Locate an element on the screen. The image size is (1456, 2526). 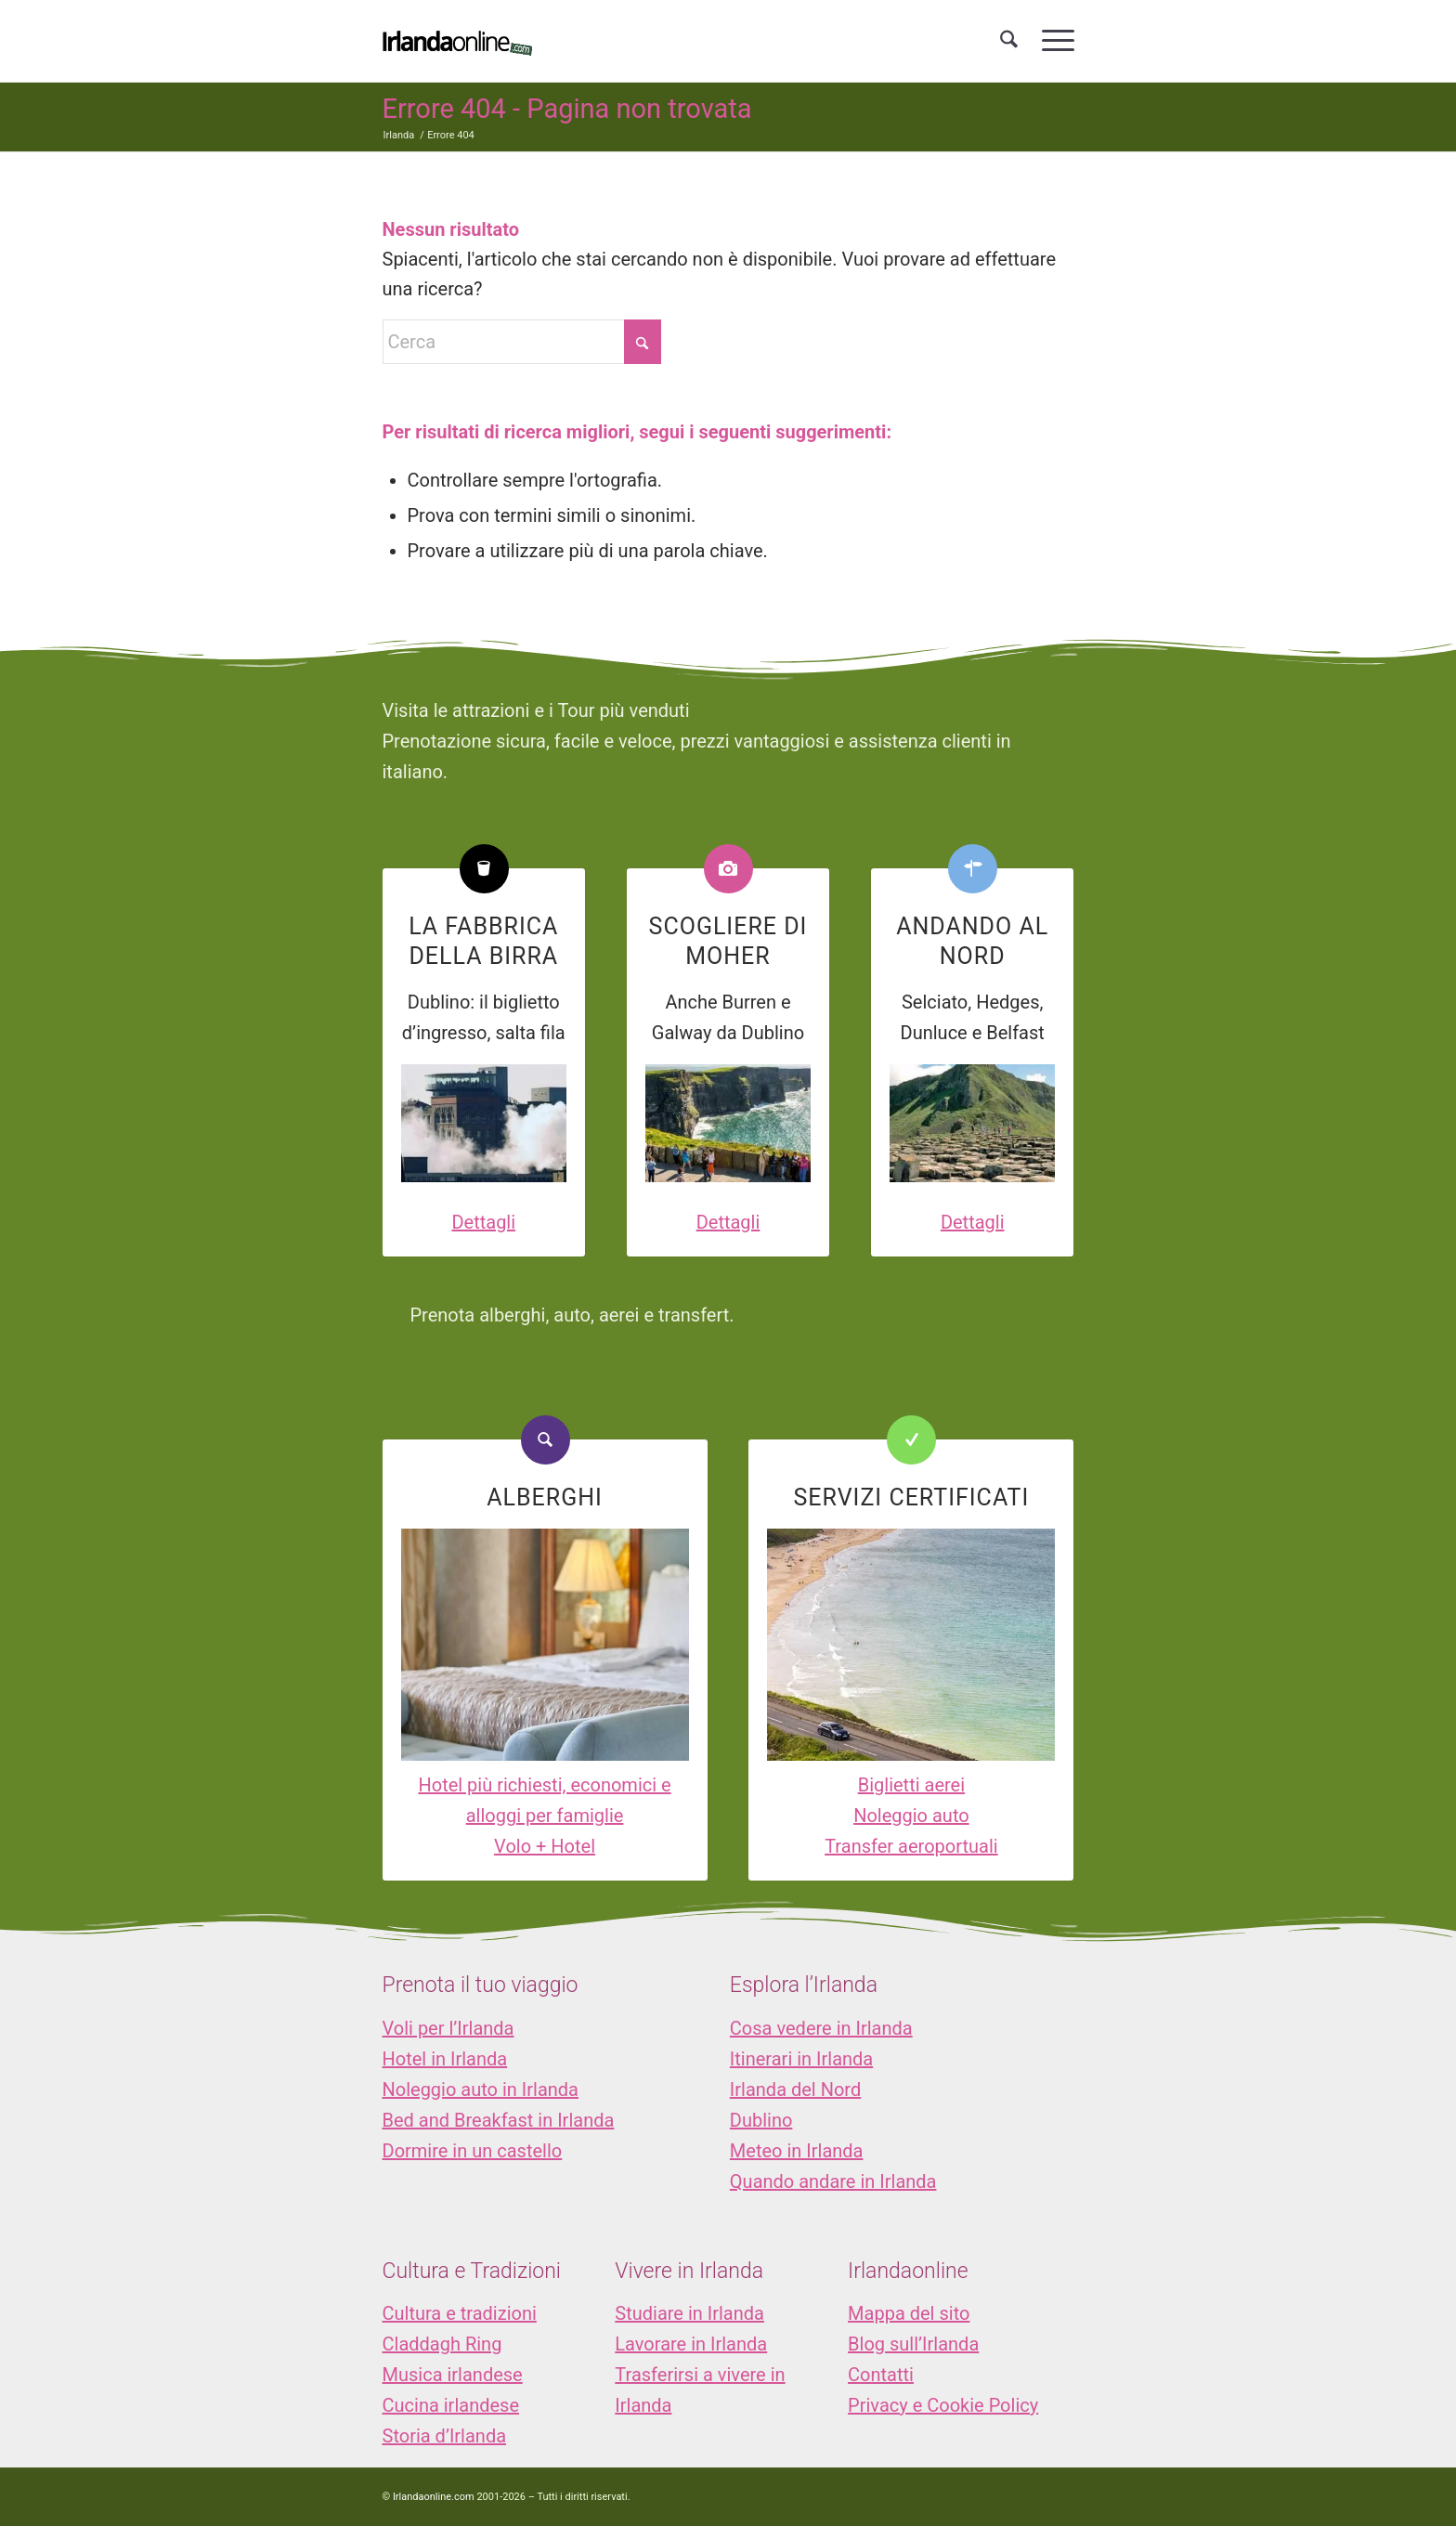
Irlandaonline.com is located at coordinates (433, 2497).